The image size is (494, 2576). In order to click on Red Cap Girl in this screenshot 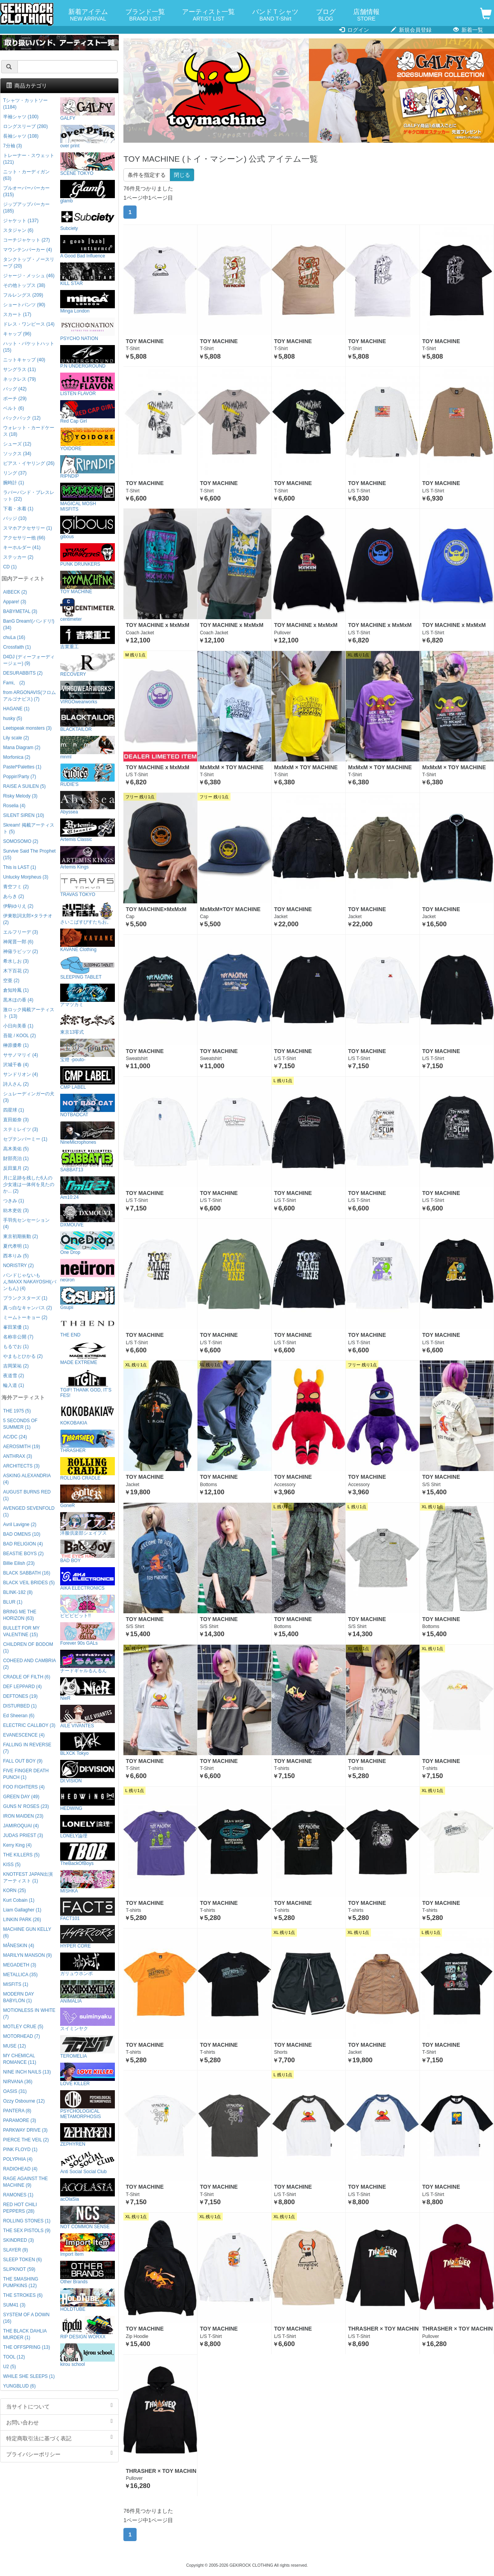, I will do `click(87, 412)`.